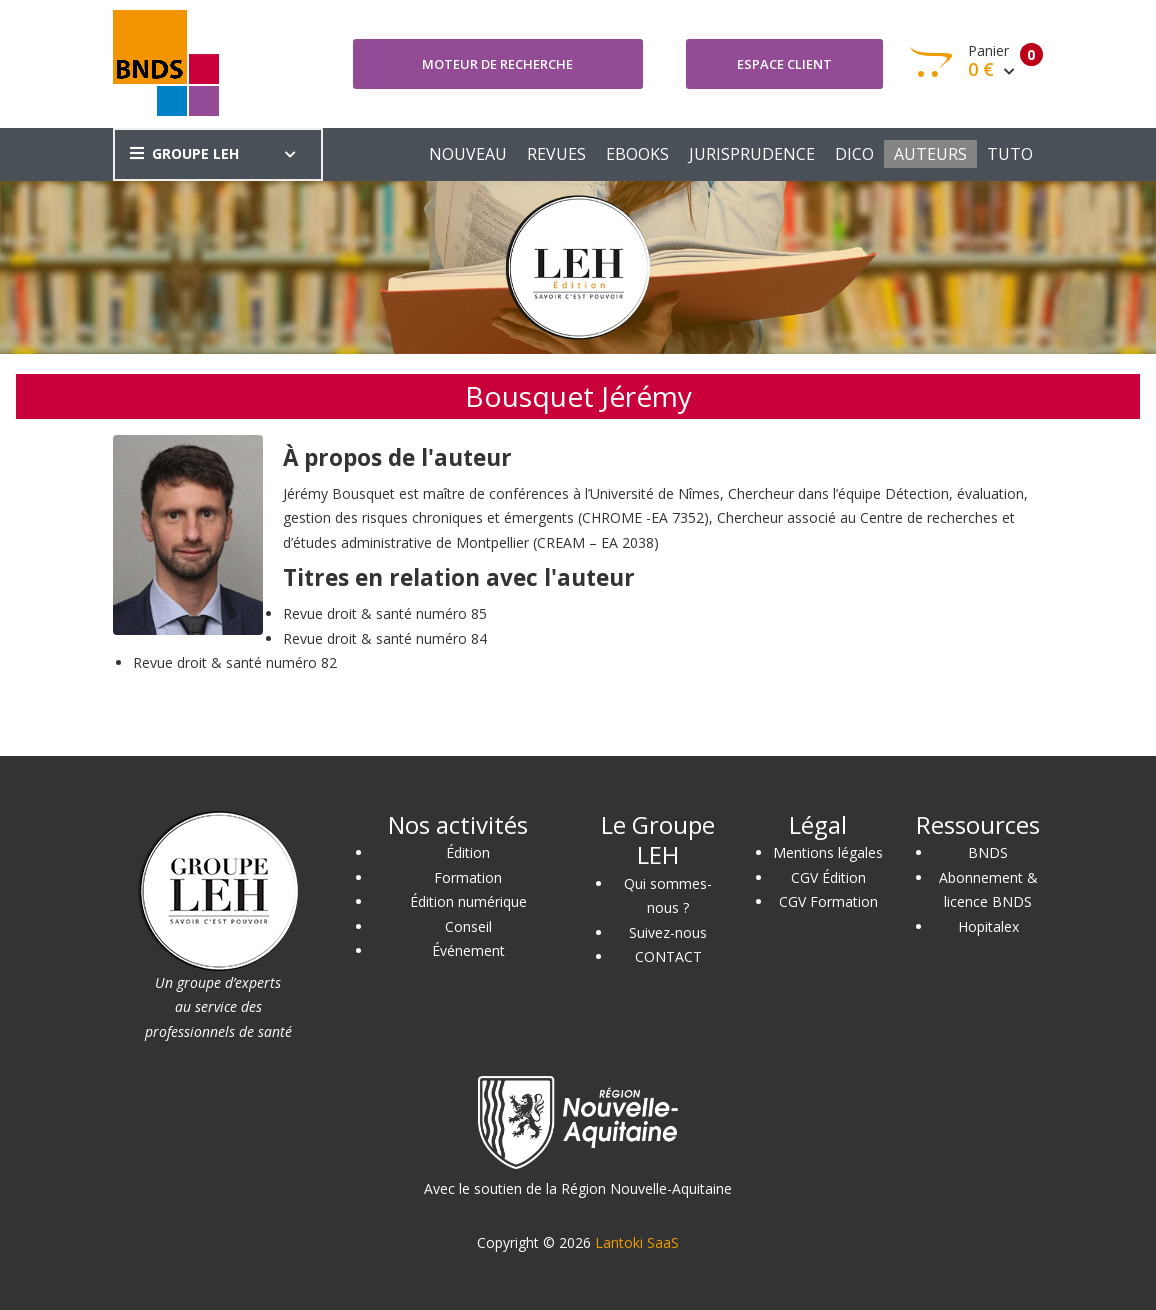 The image size is (1156, 1310). What do you see at coordinates (828, 901) in the screenshot?
I see `CGV Formation` at bounding box center [828, 901].